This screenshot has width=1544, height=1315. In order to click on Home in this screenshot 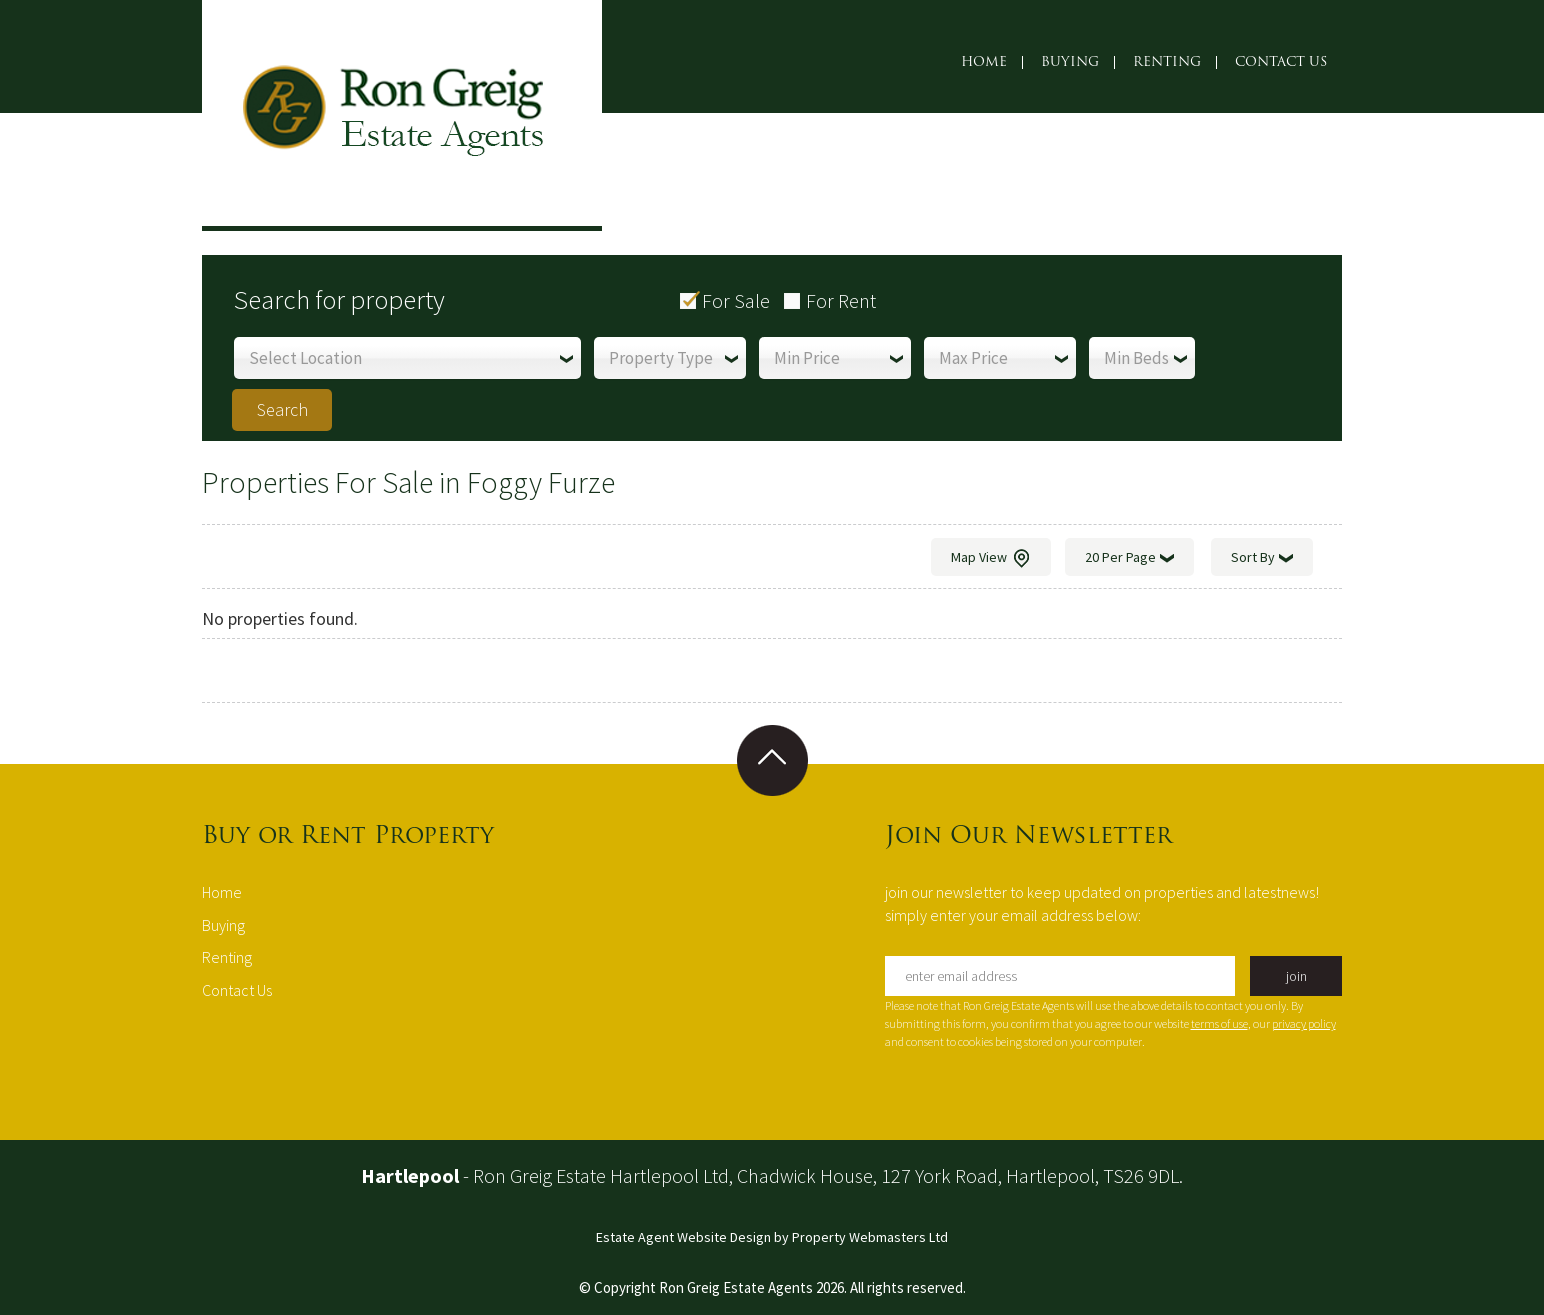, I will do `click(984, 62)`.